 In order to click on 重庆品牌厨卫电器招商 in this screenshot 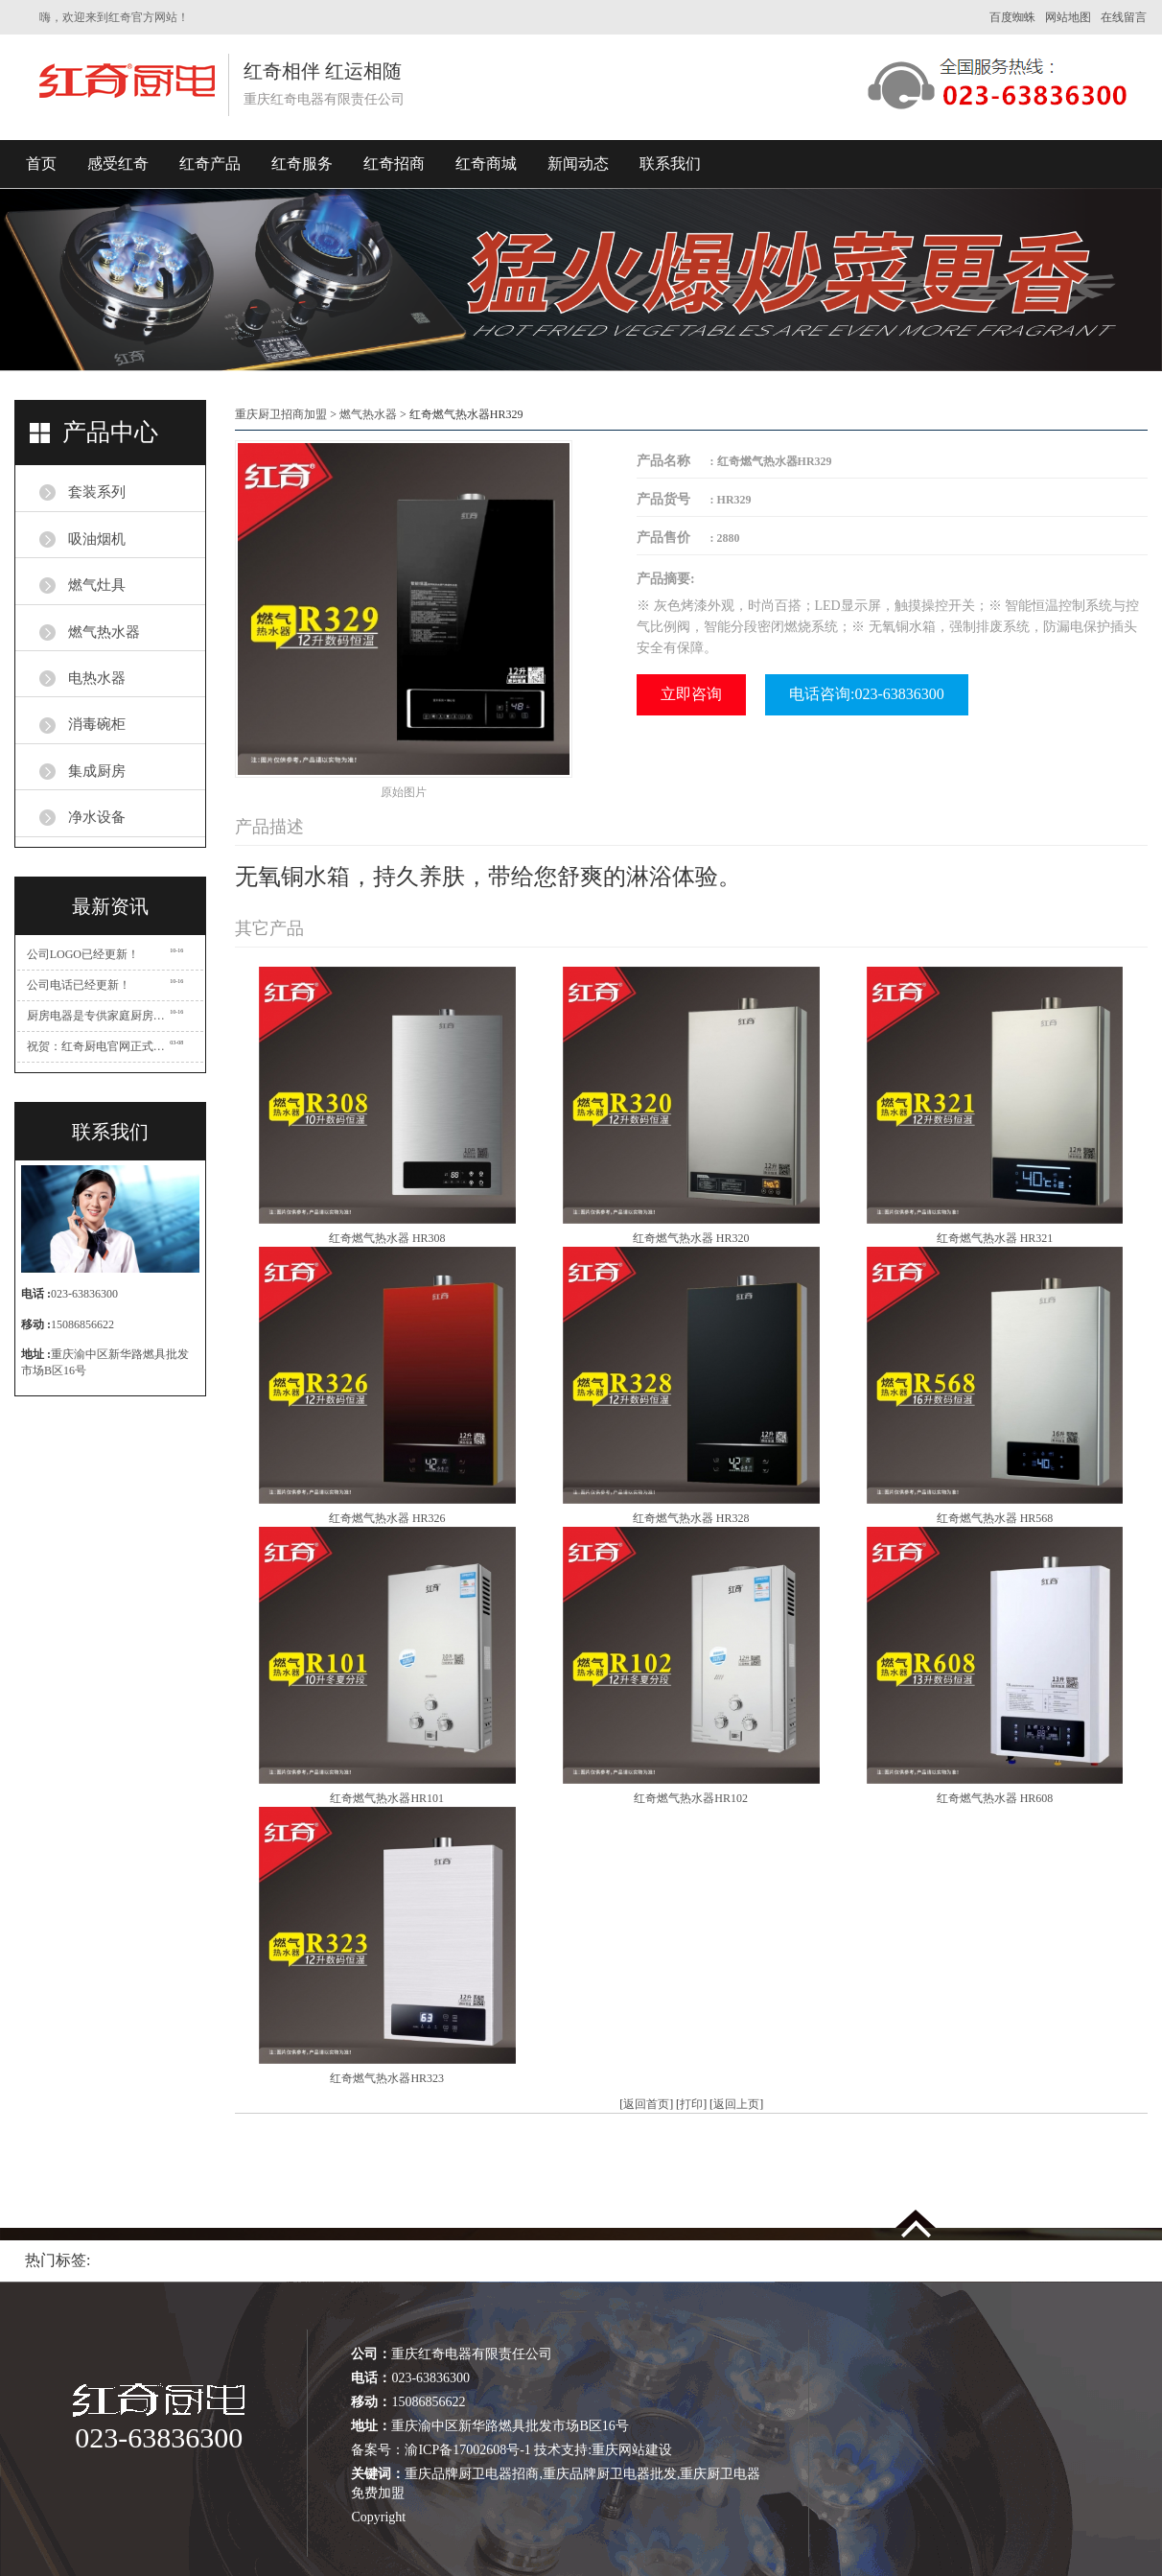, I will do `click(472, 2474)`.